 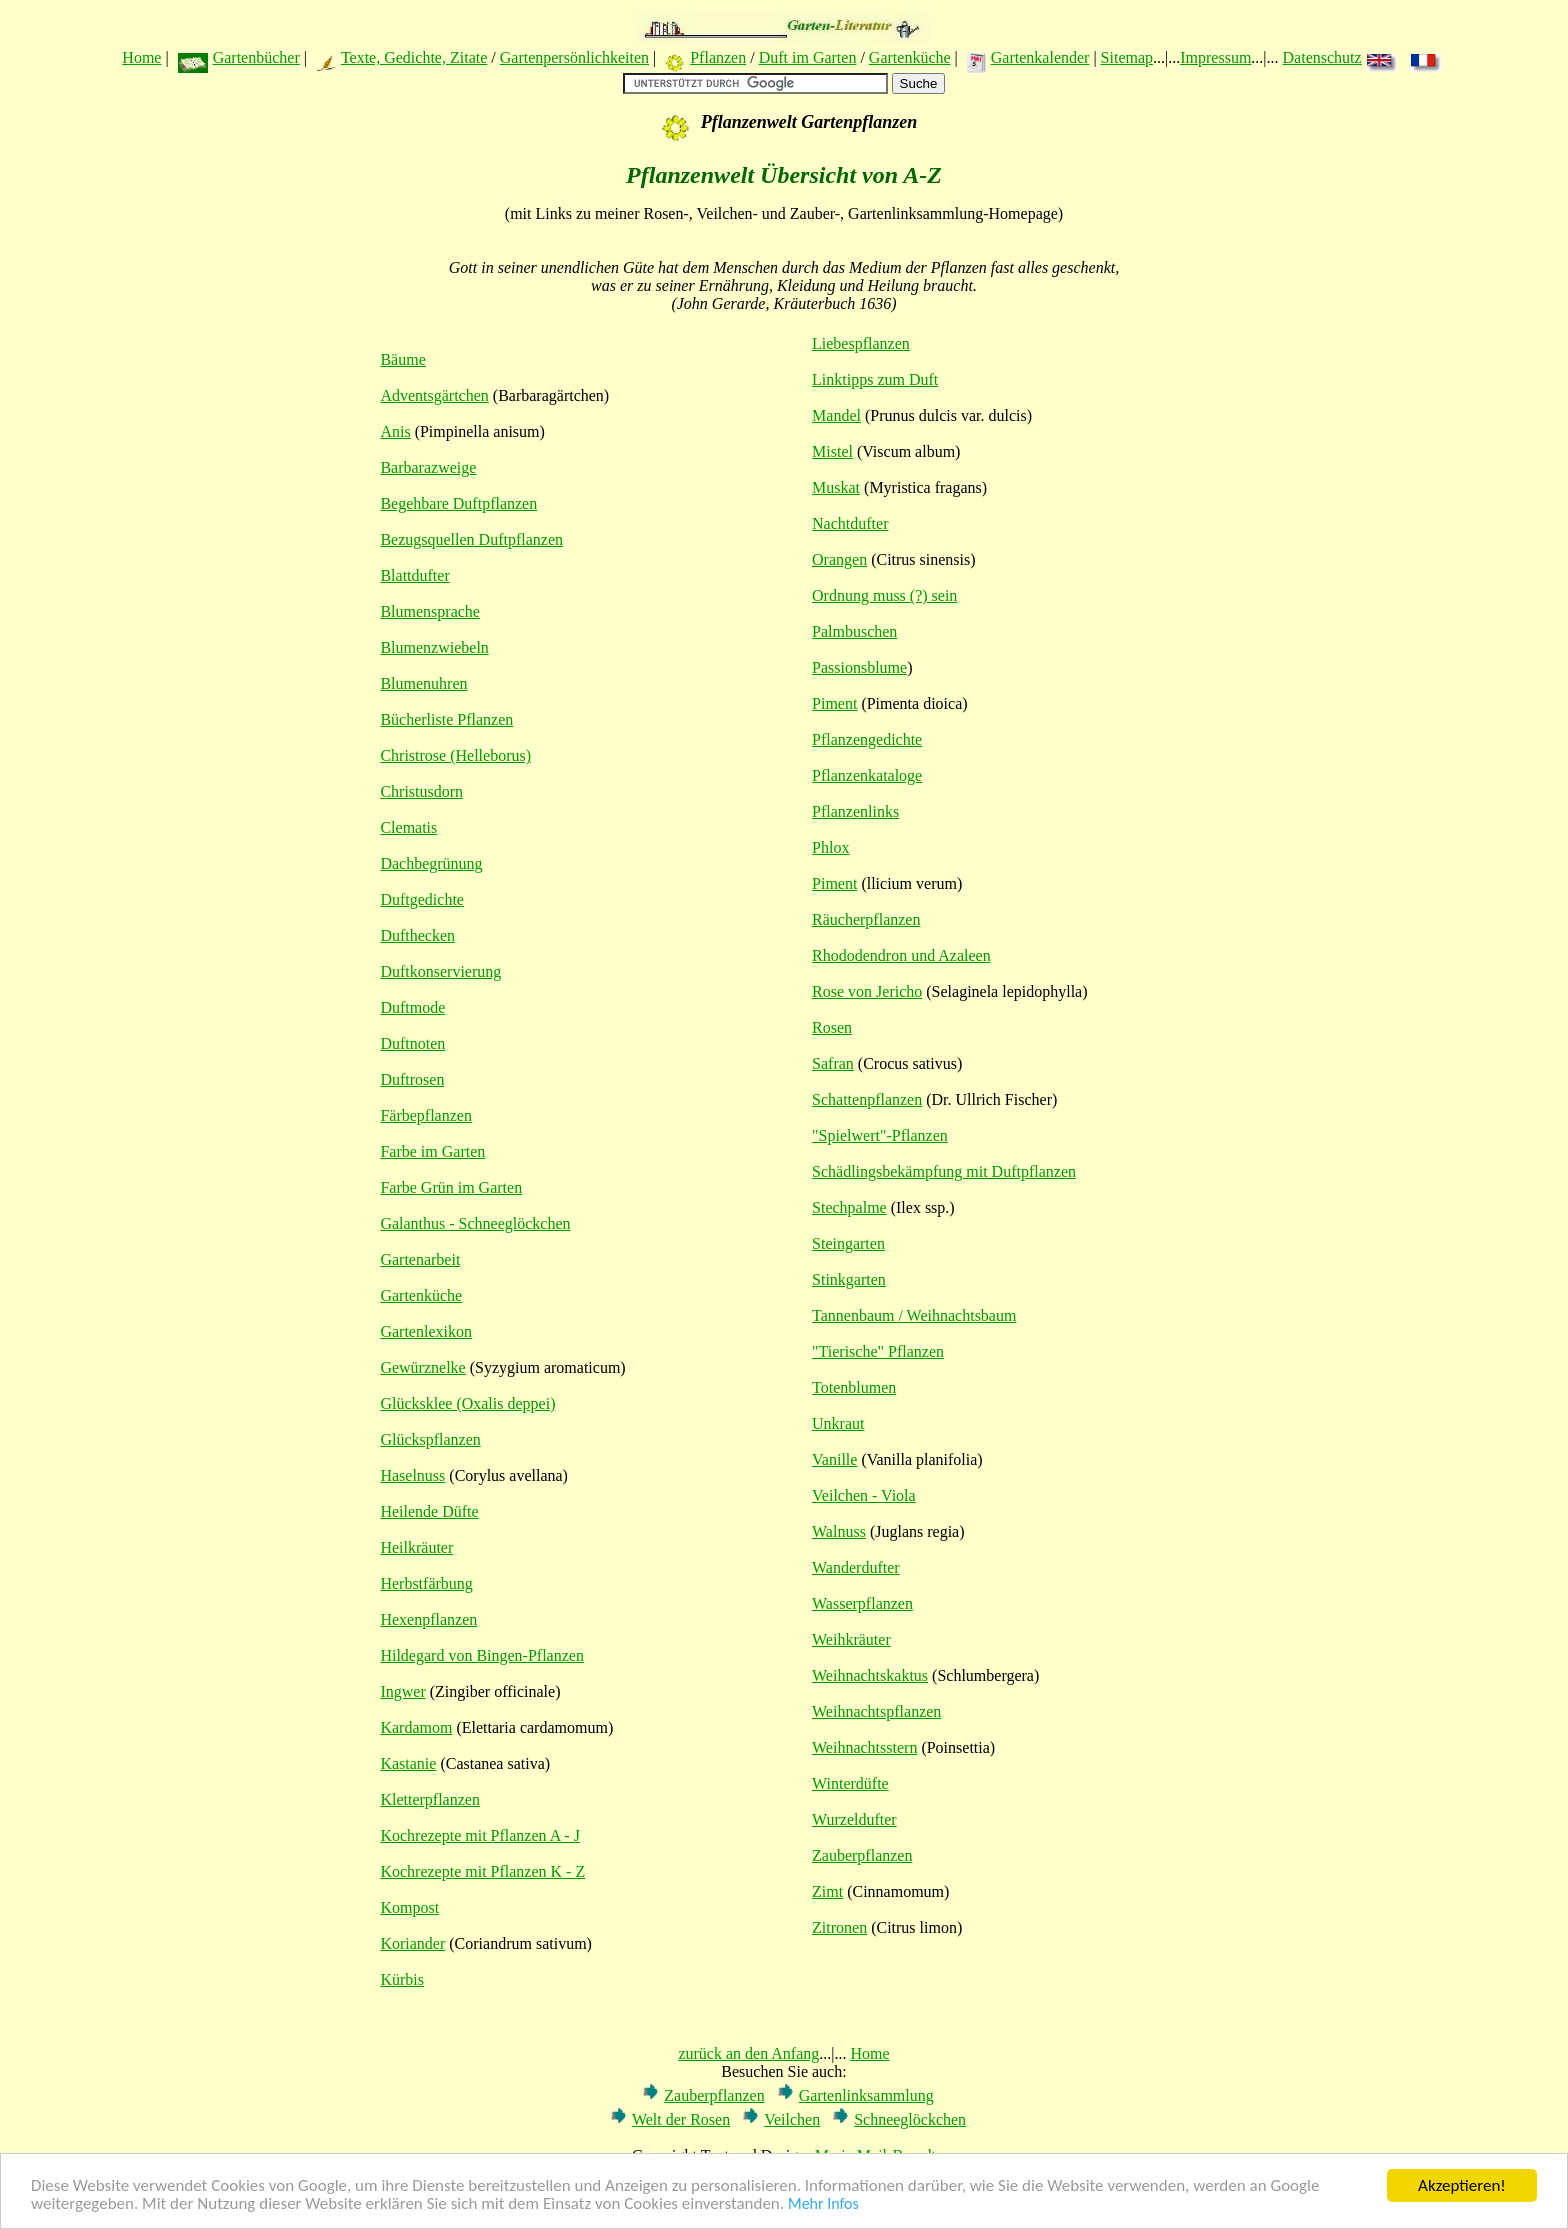 I want to click on Gartenarbeit, so click(x=420, y=1259).